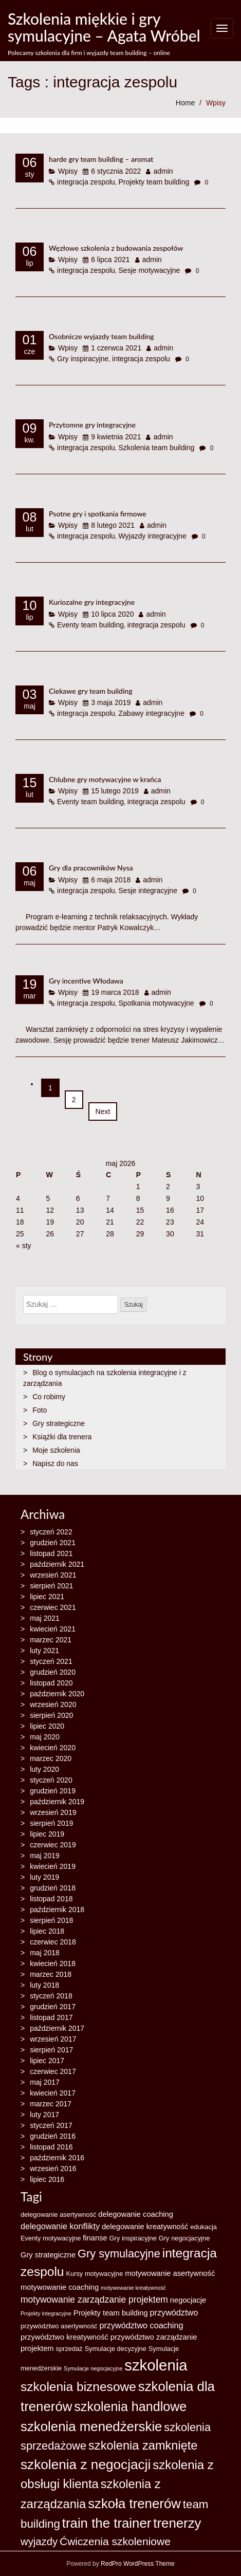 Image resolution: width=241 pixels, height=2576 pixels. Describe the element at coordinates (45, 1737) in the screenshot. I see `maj 2020` at that location.